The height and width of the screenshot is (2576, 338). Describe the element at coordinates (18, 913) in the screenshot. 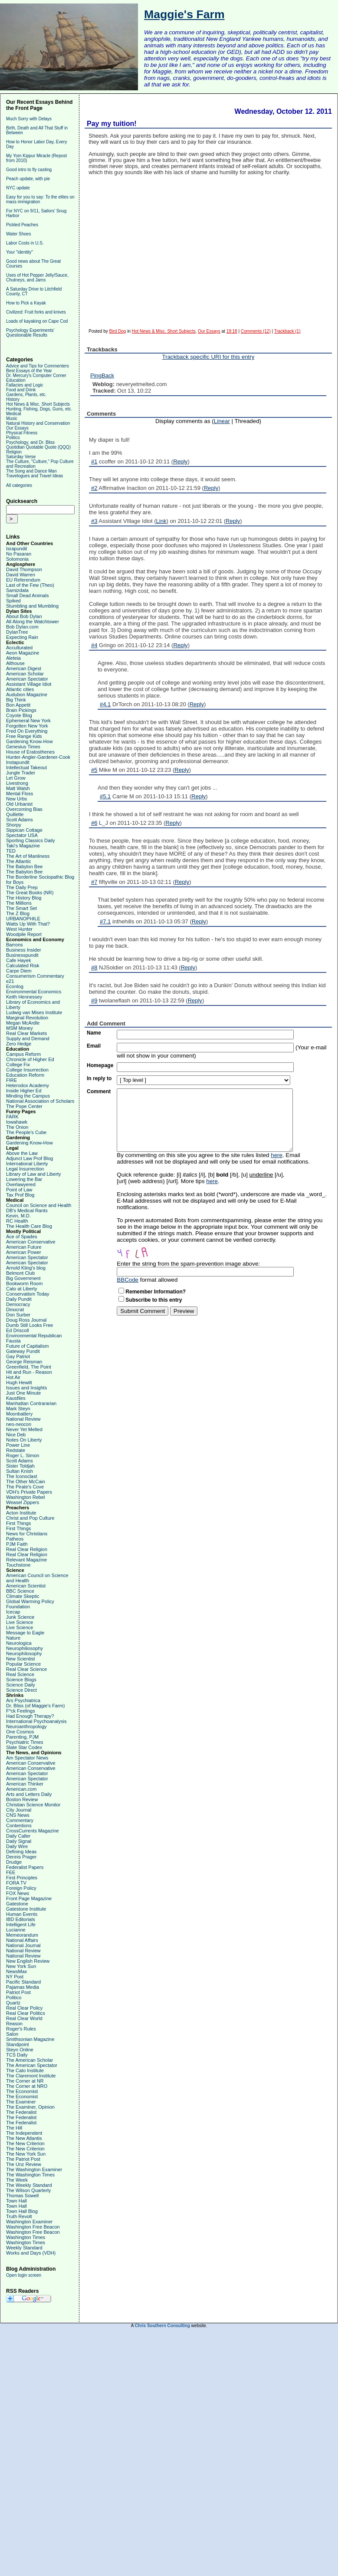

I see `The Z Blog` at that location.